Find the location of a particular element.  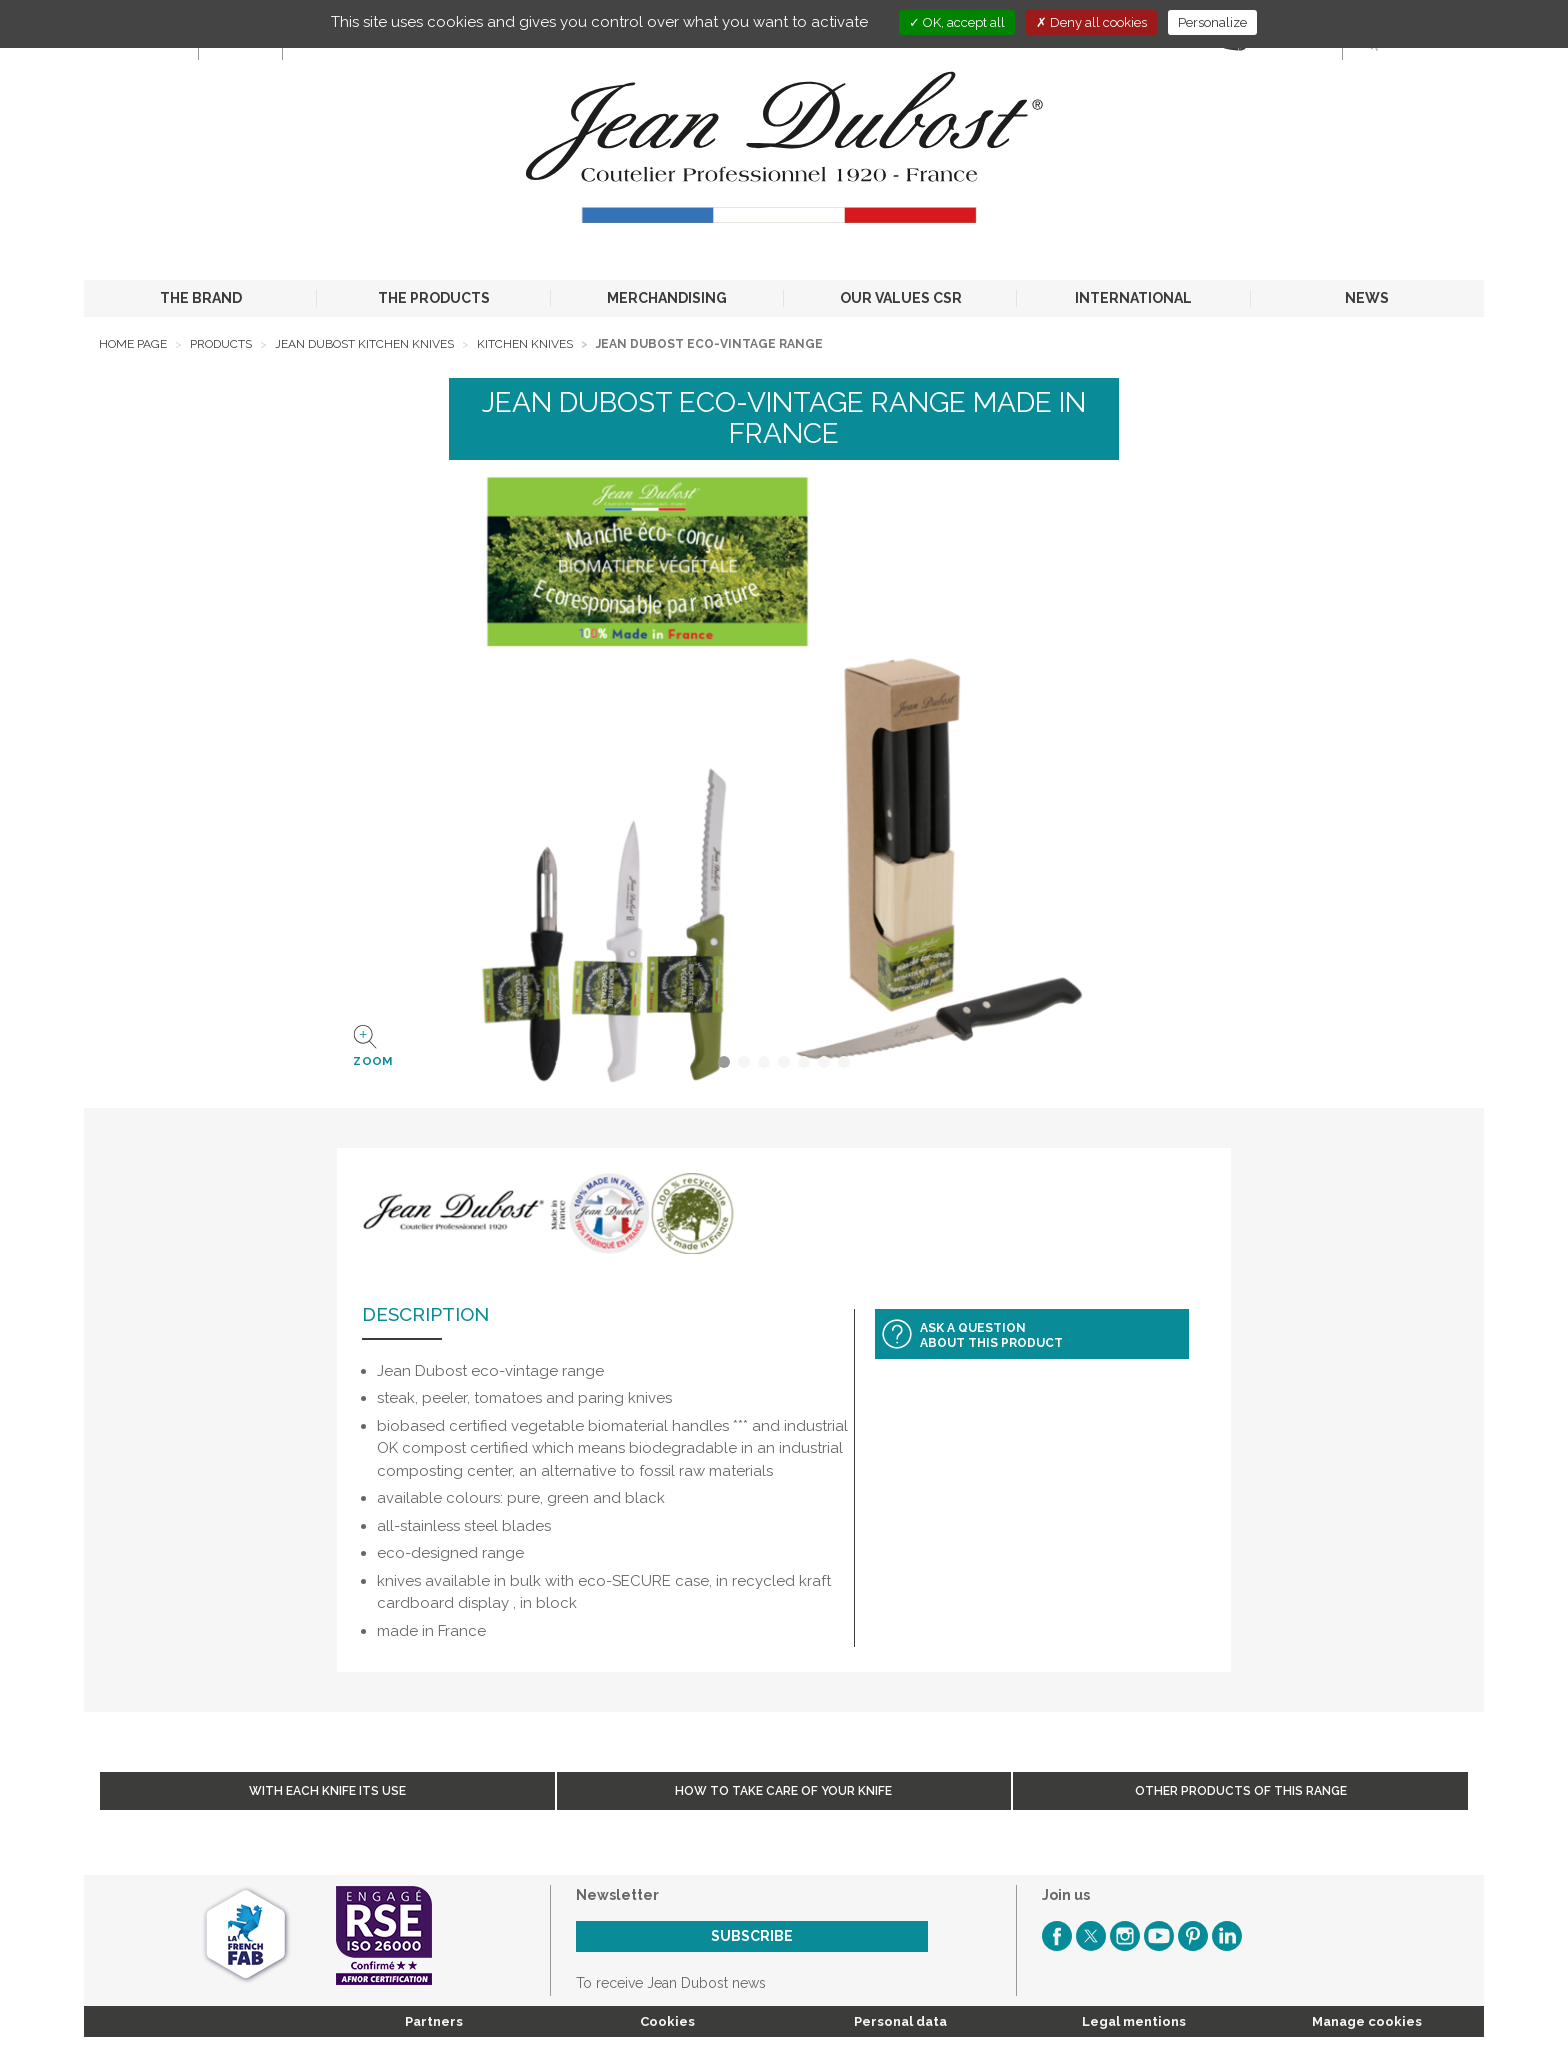

Legal mentions is located at coordinates (1134, 2021).